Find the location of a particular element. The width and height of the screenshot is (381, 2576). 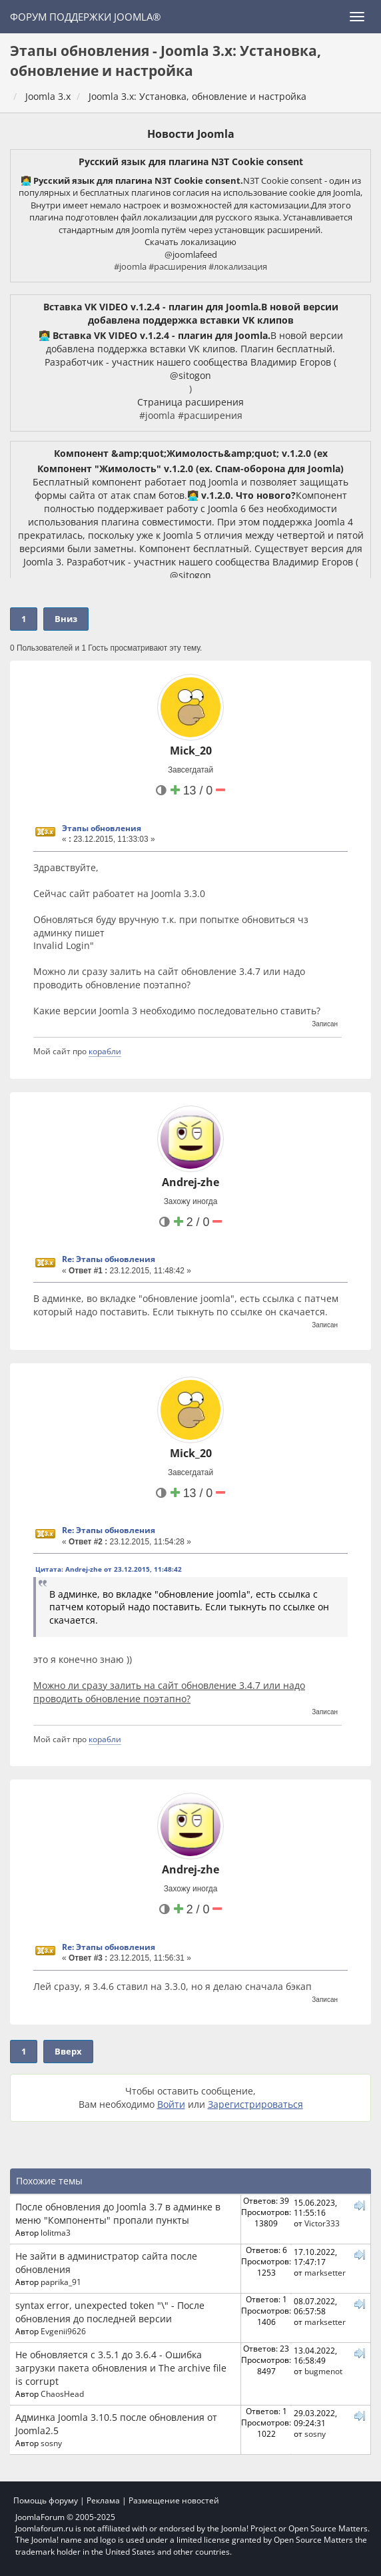

Зарегистрироваться is located at coordinates (255, 2104).